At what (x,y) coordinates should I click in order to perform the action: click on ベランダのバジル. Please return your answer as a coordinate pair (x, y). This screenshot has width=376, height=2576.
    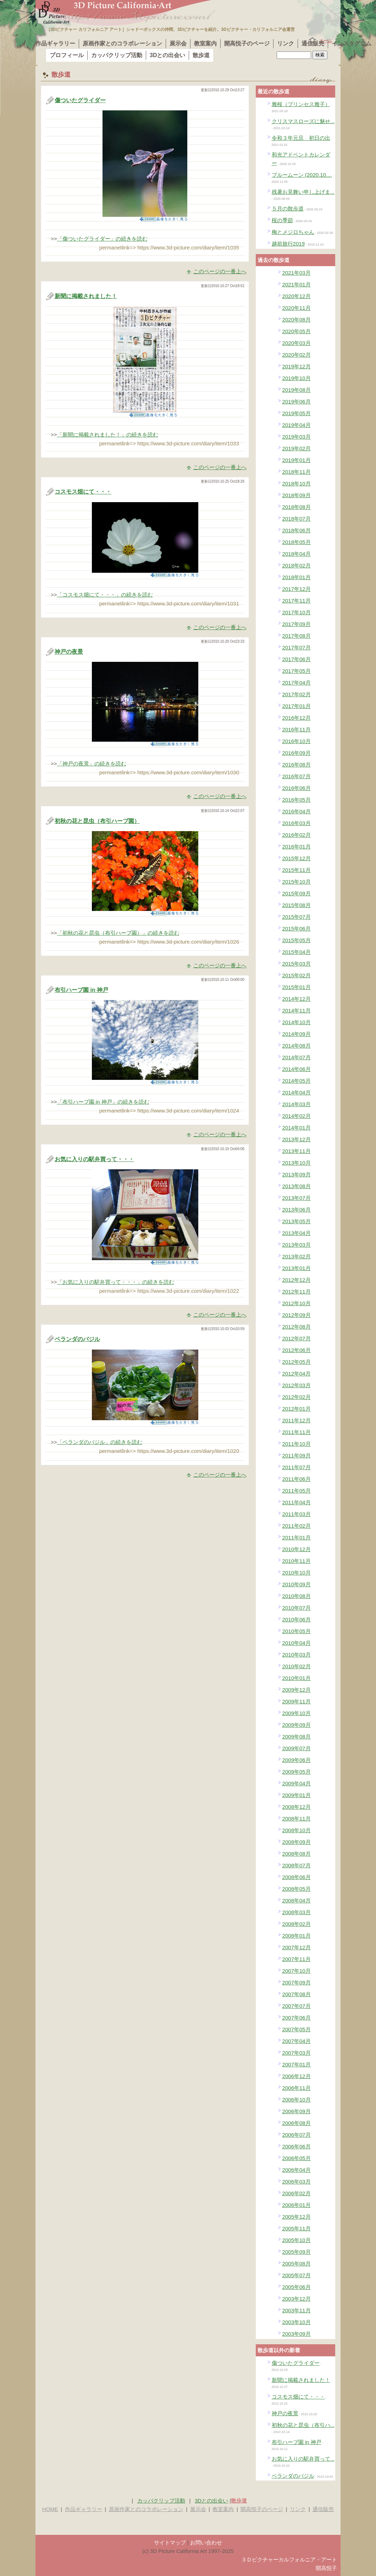
    Looking at the image, I should click on (77, 1339).